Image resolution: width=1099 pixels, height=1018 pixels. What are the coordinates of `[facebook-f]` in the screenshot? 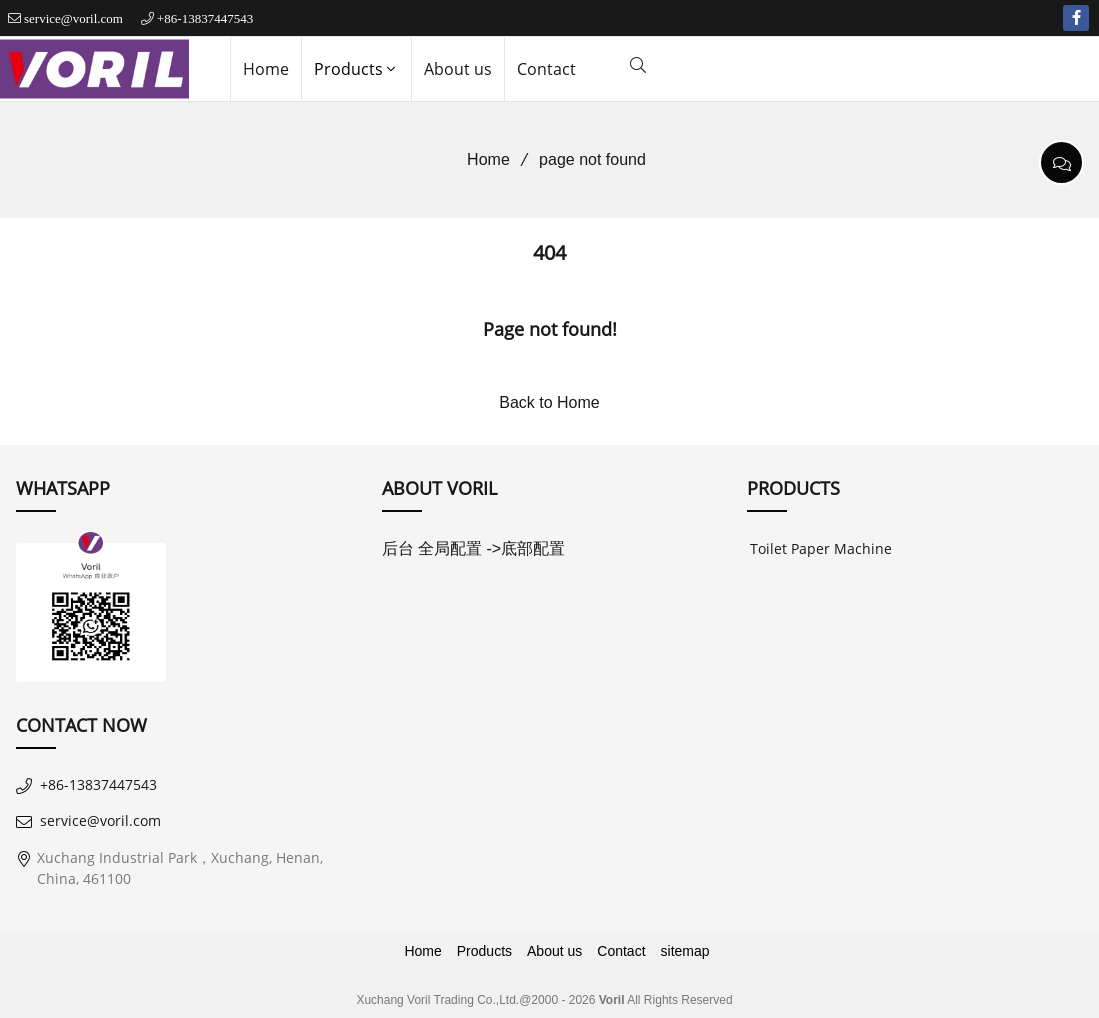 It's located at (1076, 18).